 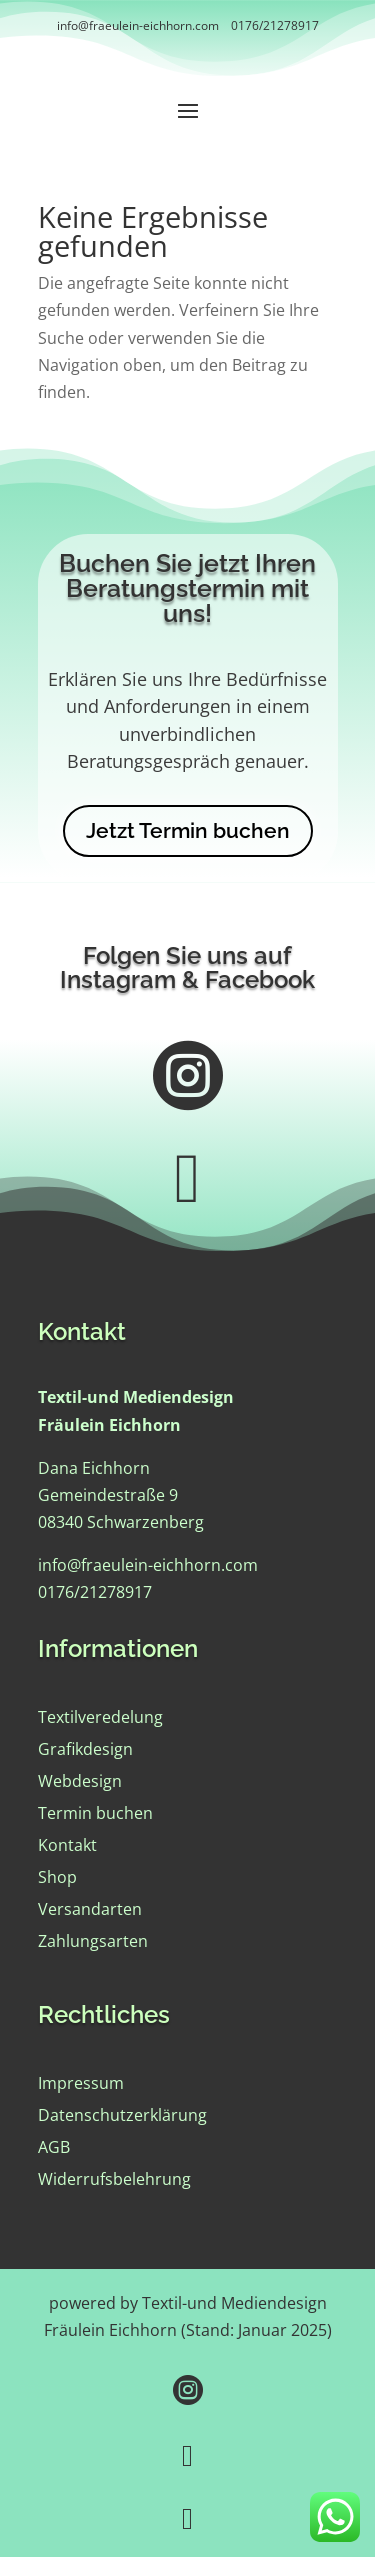 What do you see at coordinates (95, 1813) in the screenshot?
I see `Termin buchen` at bounding box center [95, 1813].